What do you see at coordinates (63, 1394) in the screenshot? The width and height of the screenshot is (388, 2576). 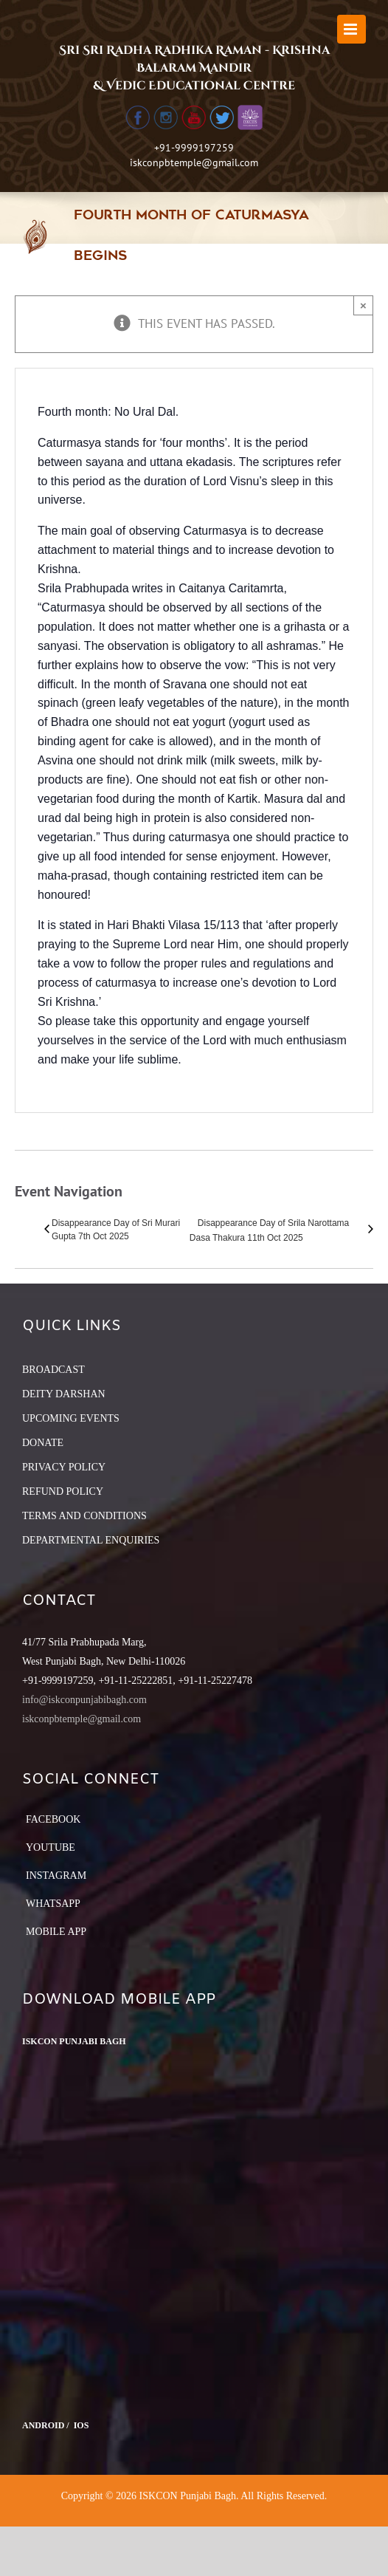 I see `DEITY DARSHAN` at bounding box center [63, 1394].